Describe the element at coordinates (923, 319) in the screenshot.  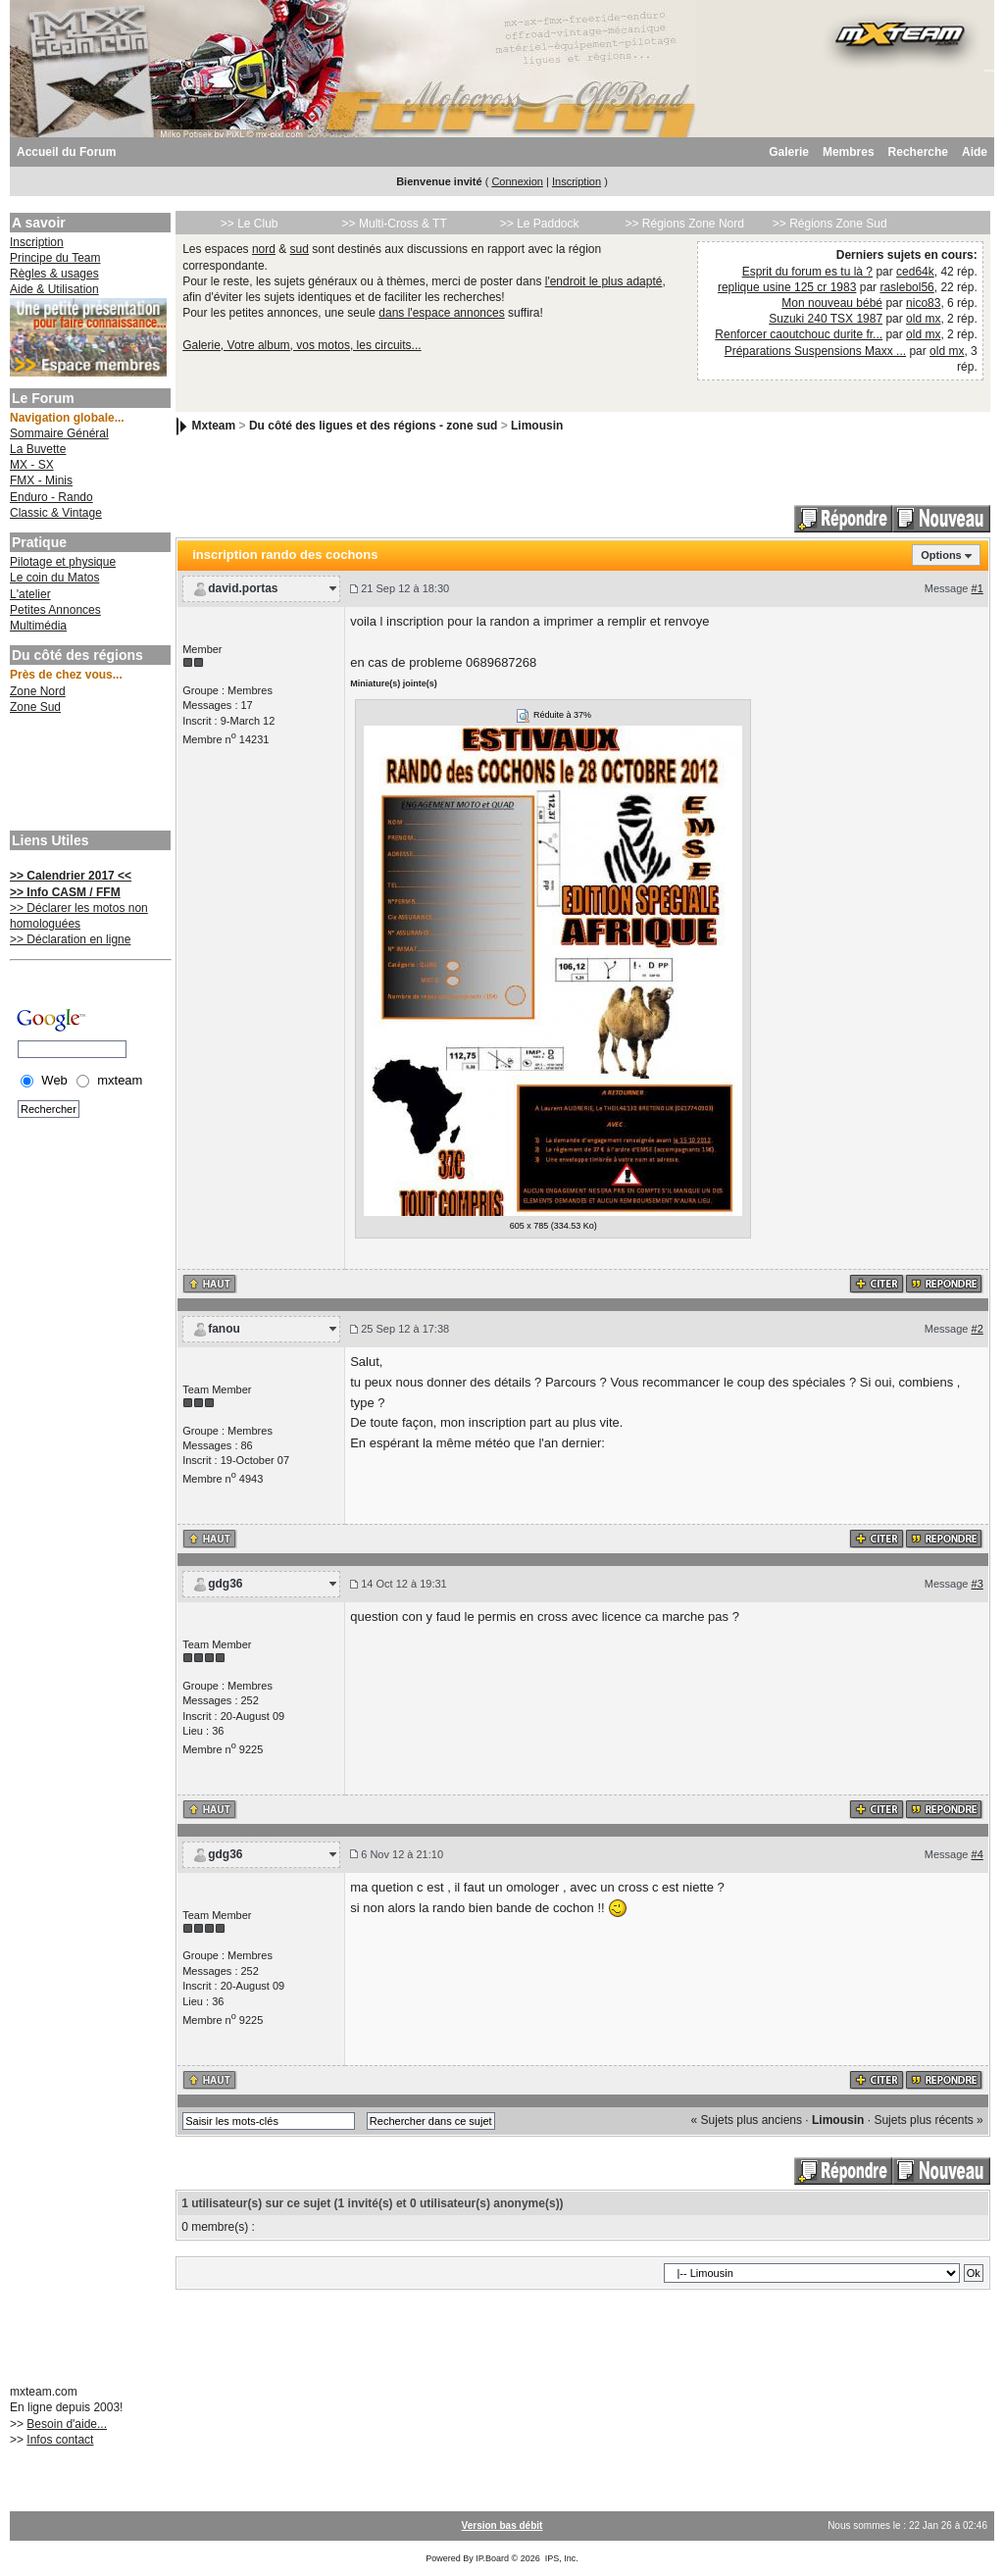
I see `old mx` at that location.